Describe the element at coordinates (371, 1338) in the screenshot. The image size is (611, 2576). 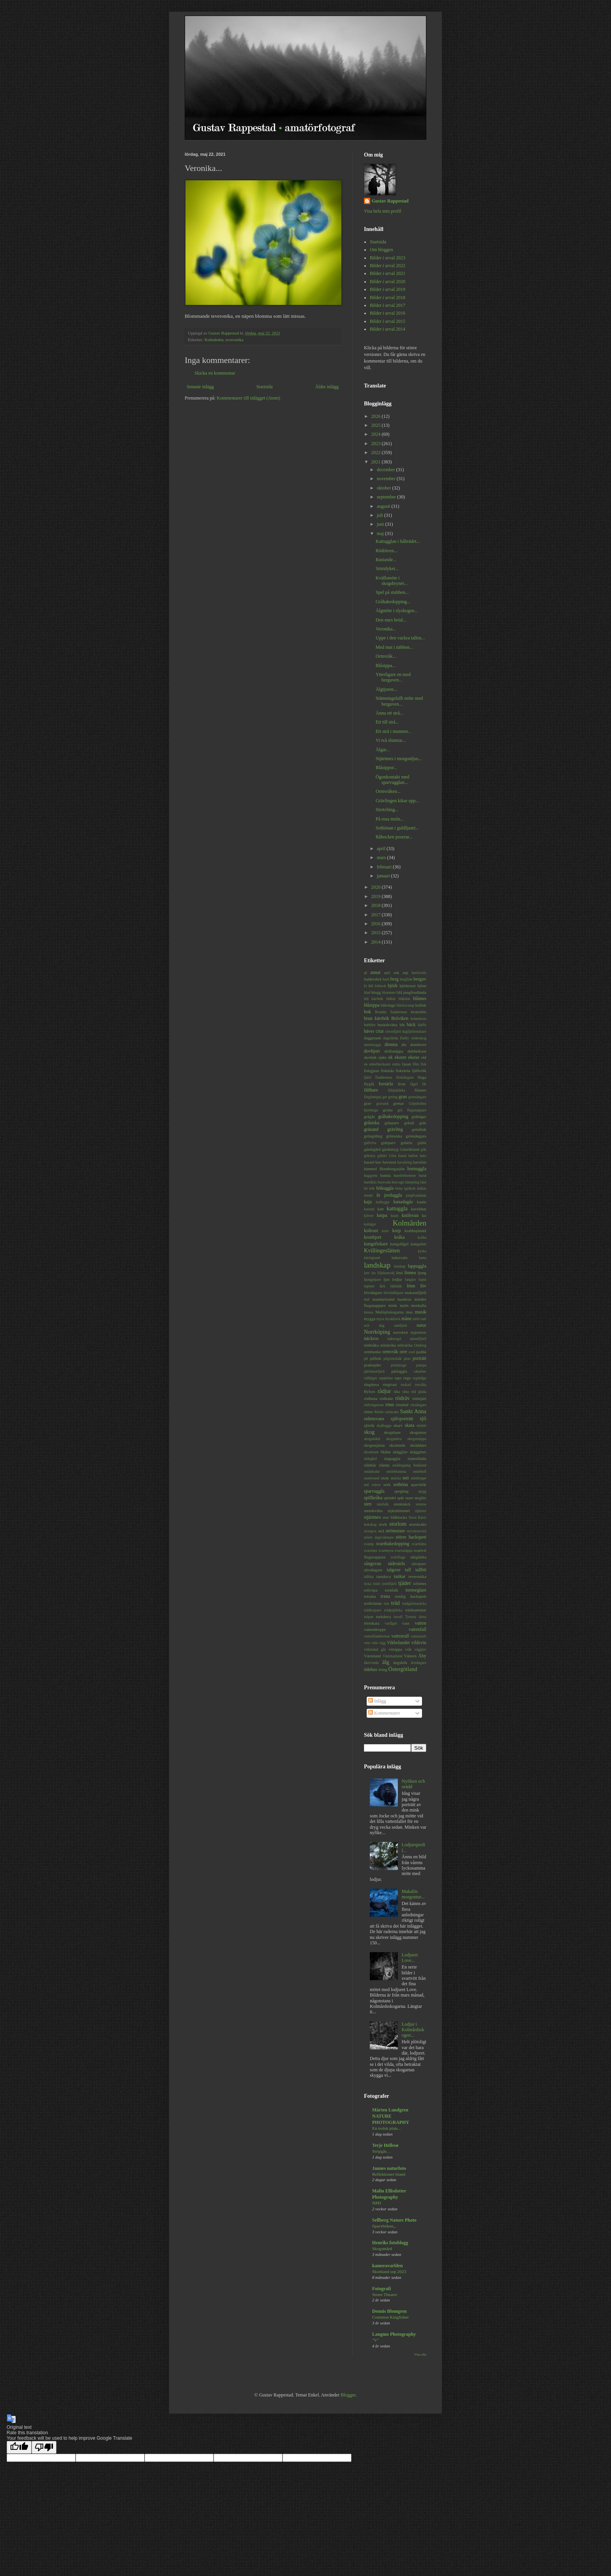
I see `näckros` at that location.